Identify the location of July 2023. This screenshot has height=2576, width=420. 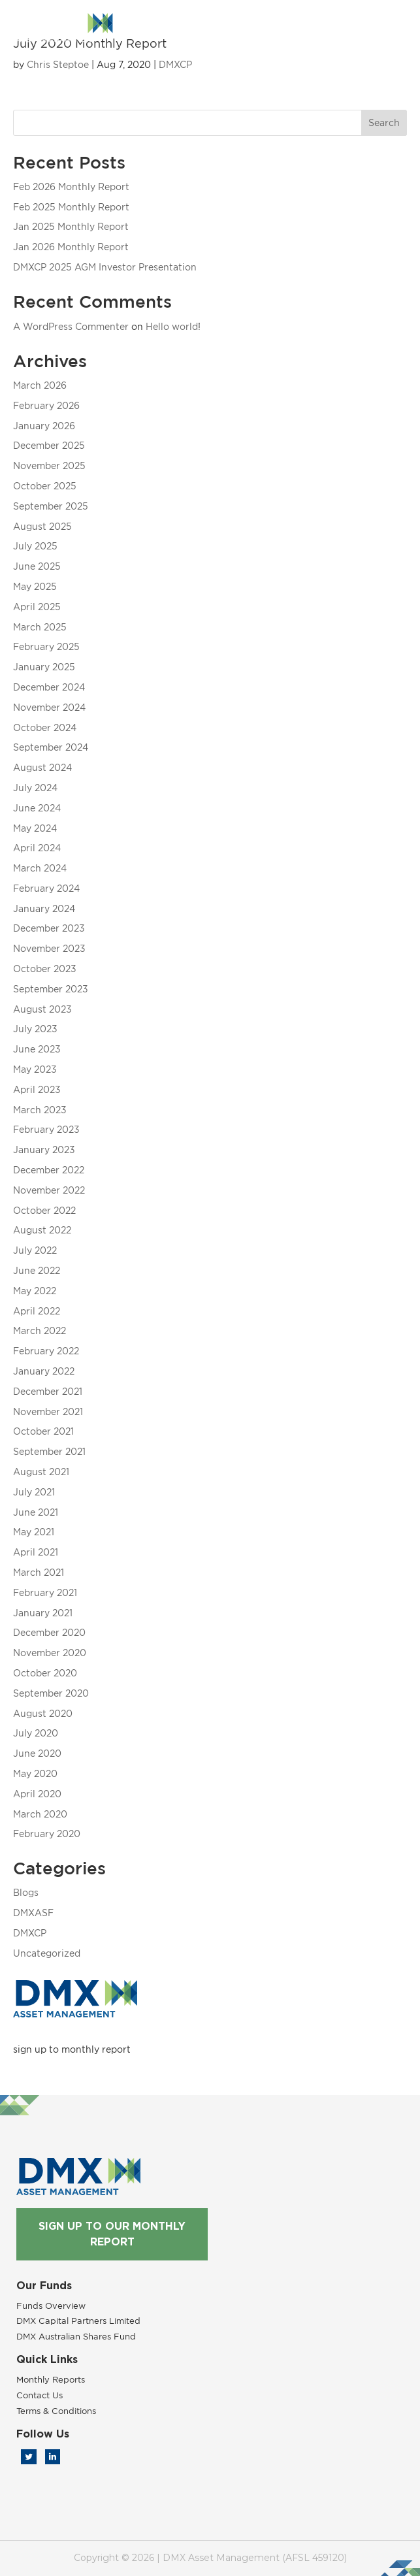
(35, 1029).